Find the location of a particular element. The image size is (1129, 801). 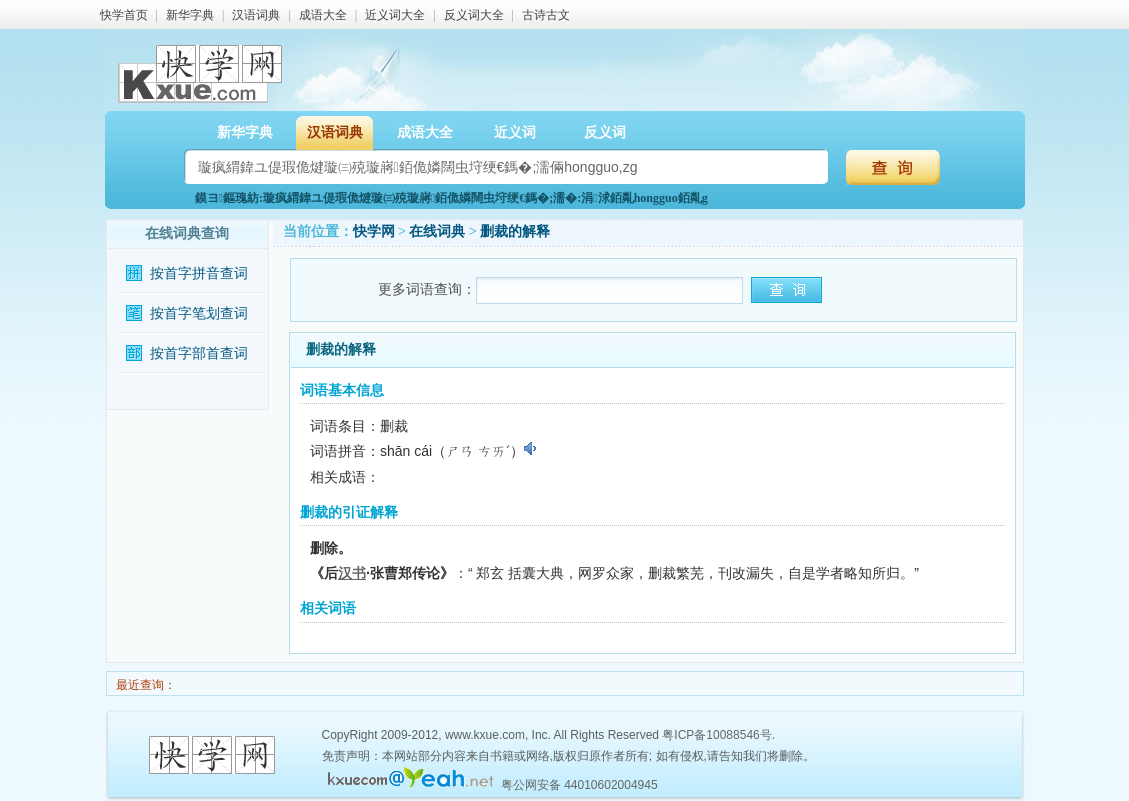

粤ICP备10088546号 is located at coordinates (716, 735).